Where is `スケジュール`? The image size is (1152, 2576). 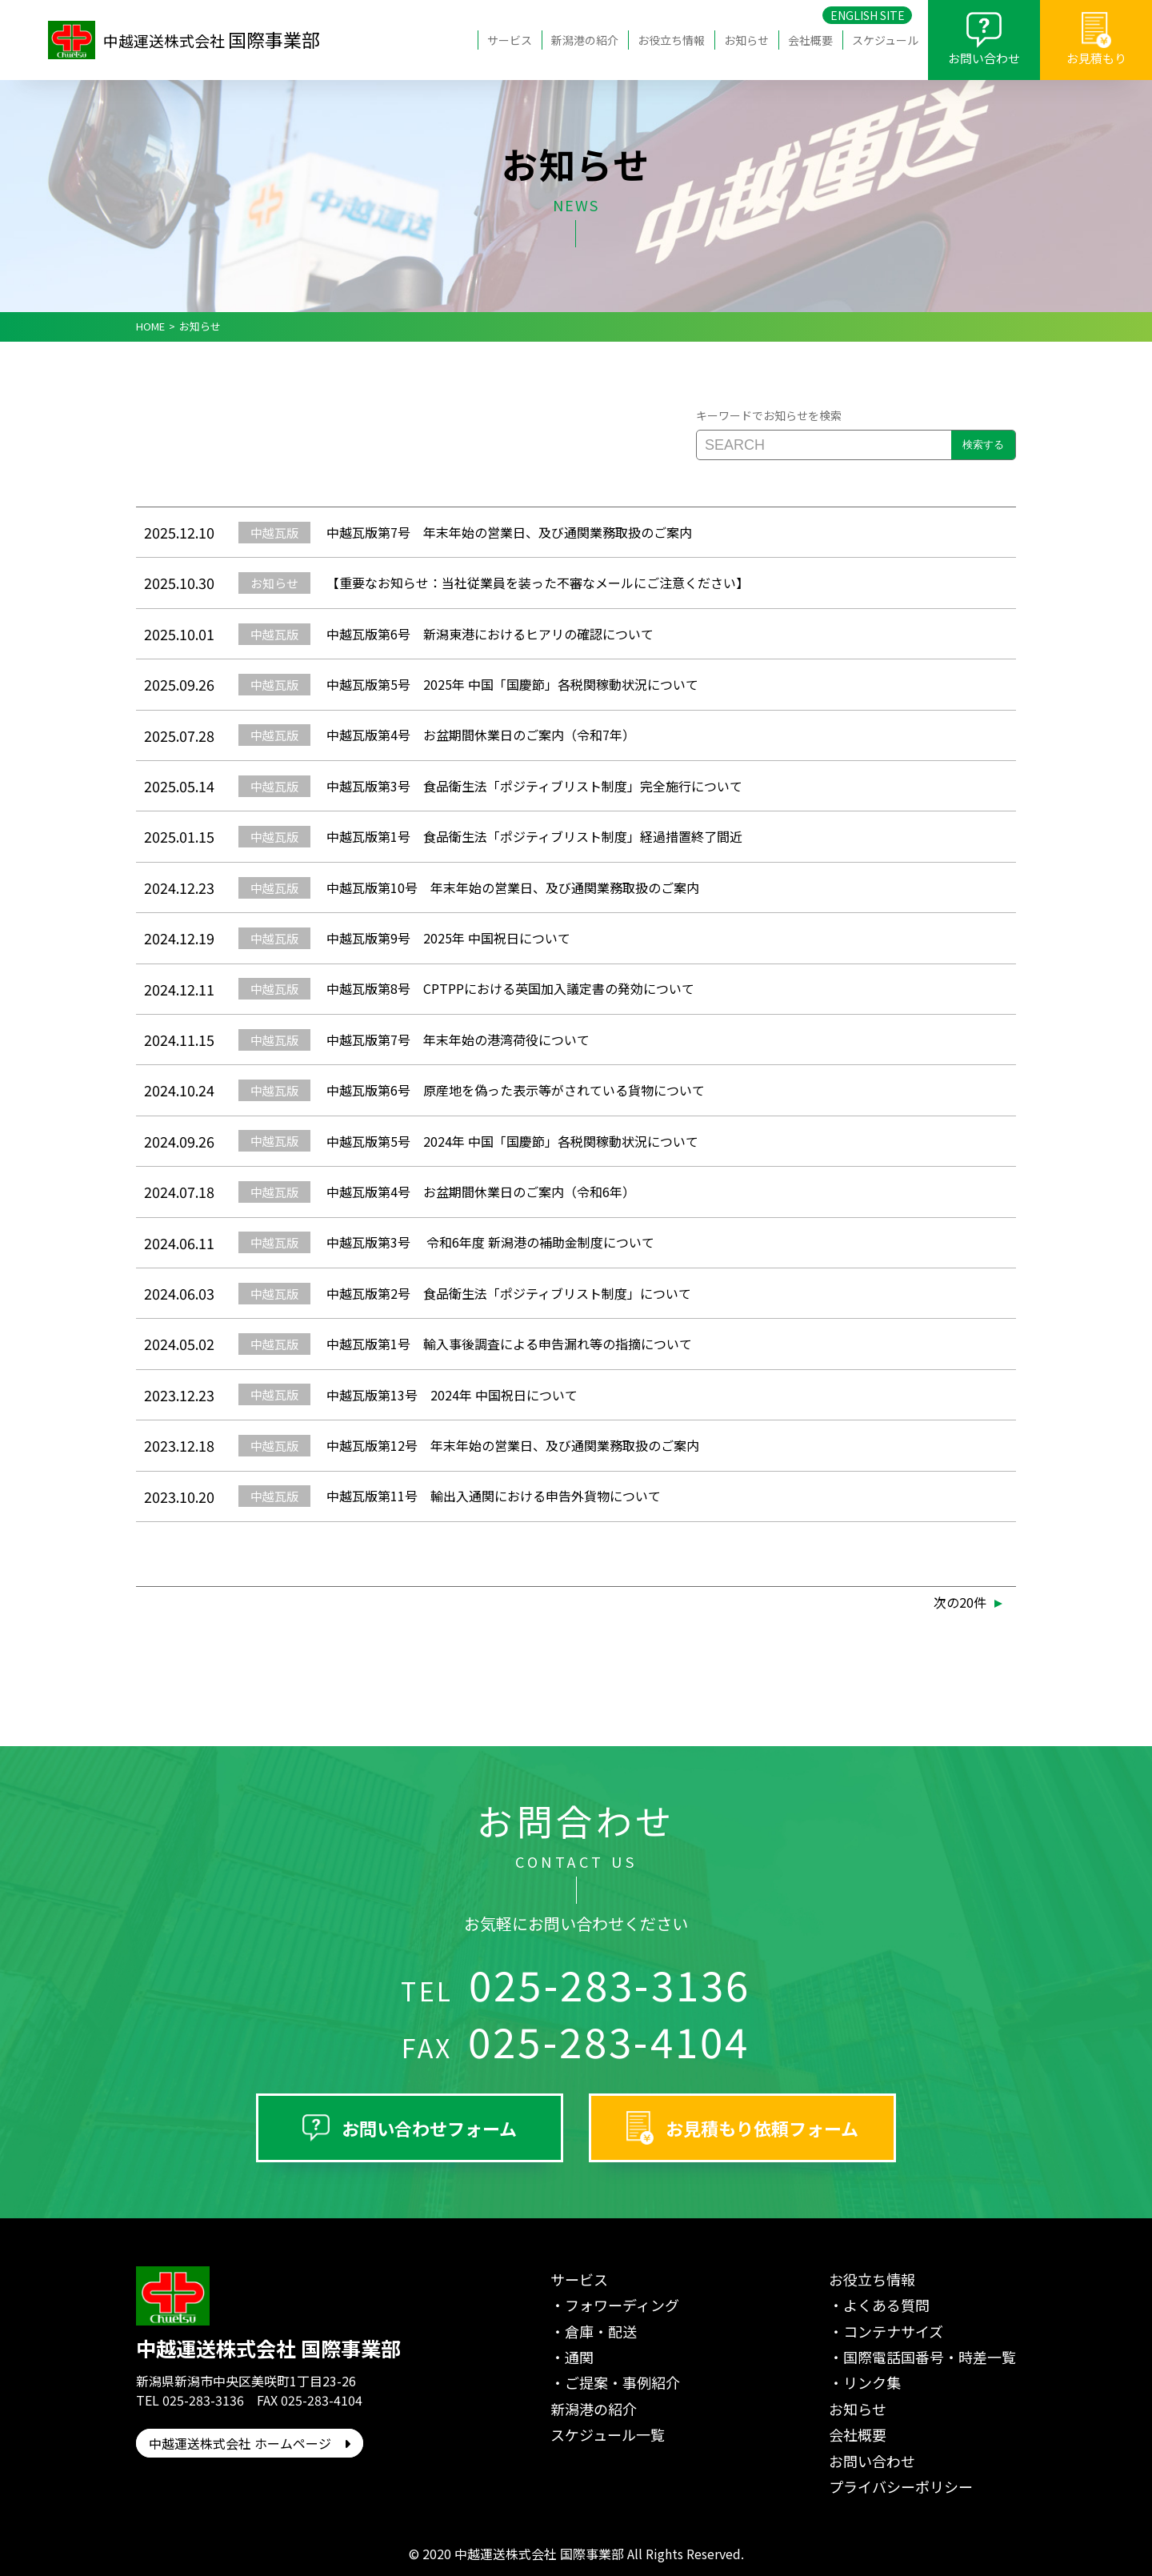
スケジュール is located at coordinates (885, 40).